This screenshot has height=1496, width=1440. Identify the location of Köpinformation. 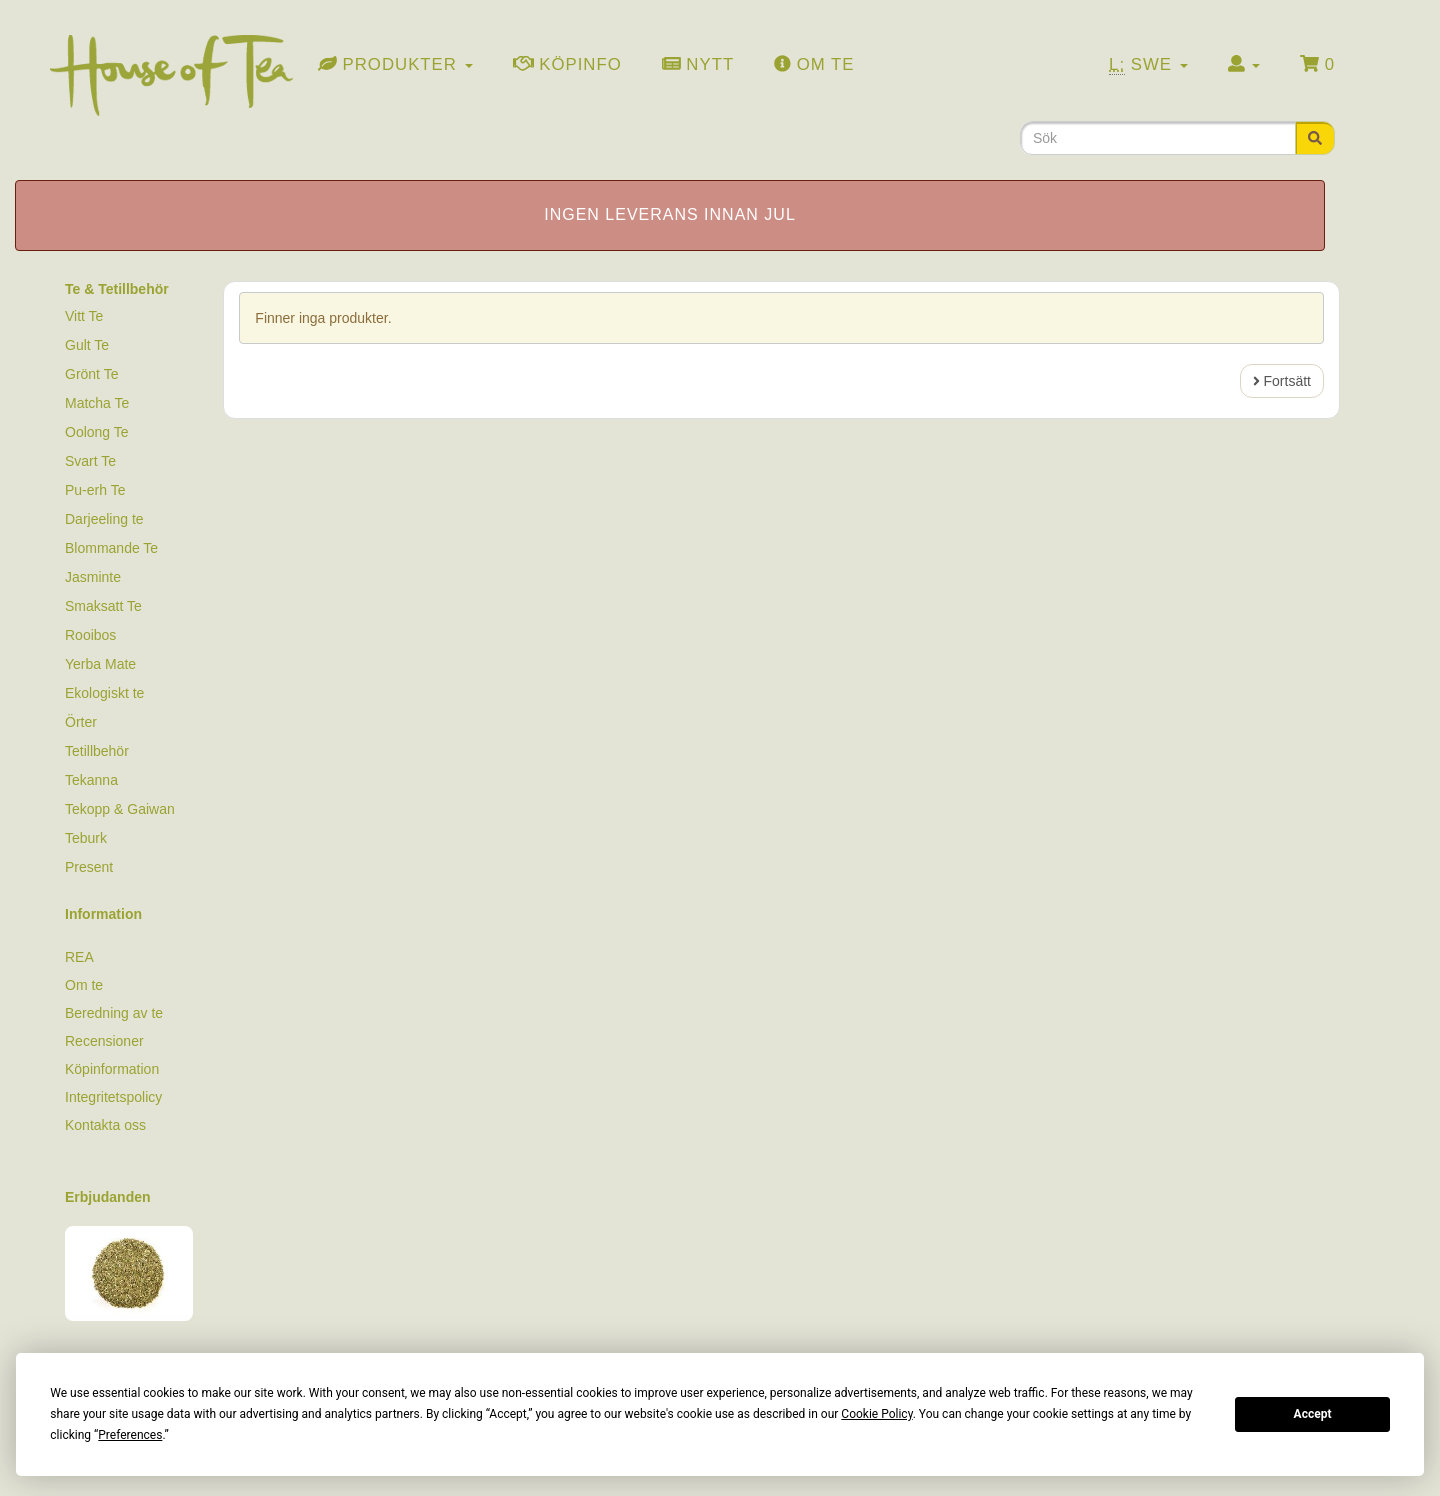
(112, 1069).